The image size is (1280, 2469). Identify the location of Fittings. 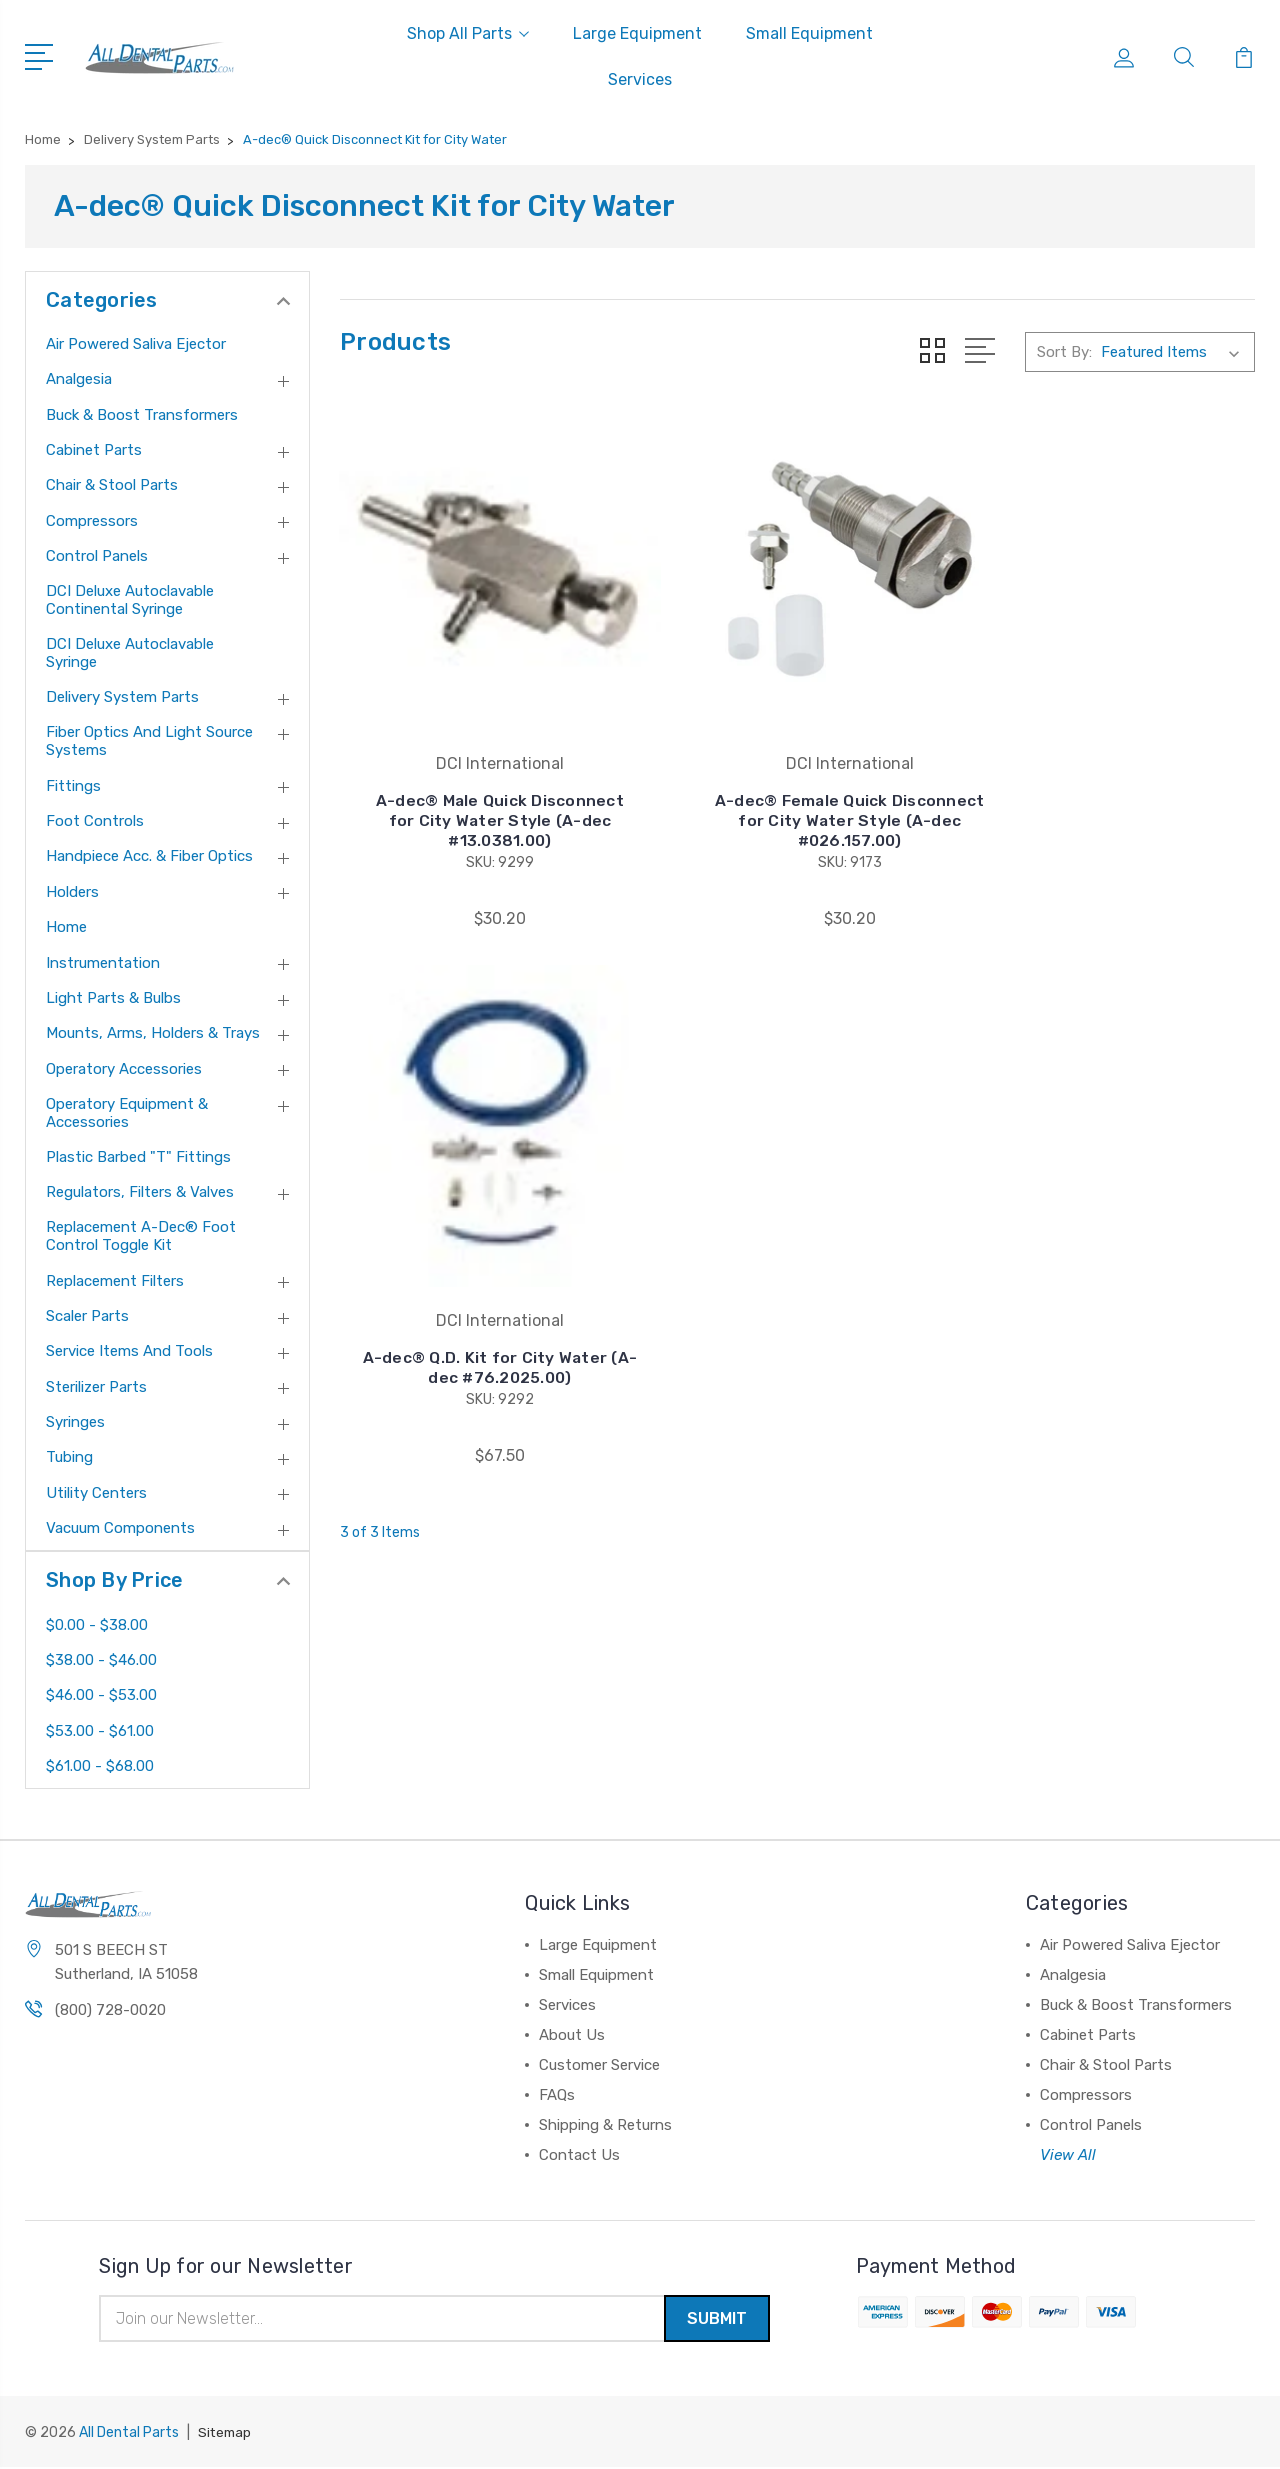
(73, 786).